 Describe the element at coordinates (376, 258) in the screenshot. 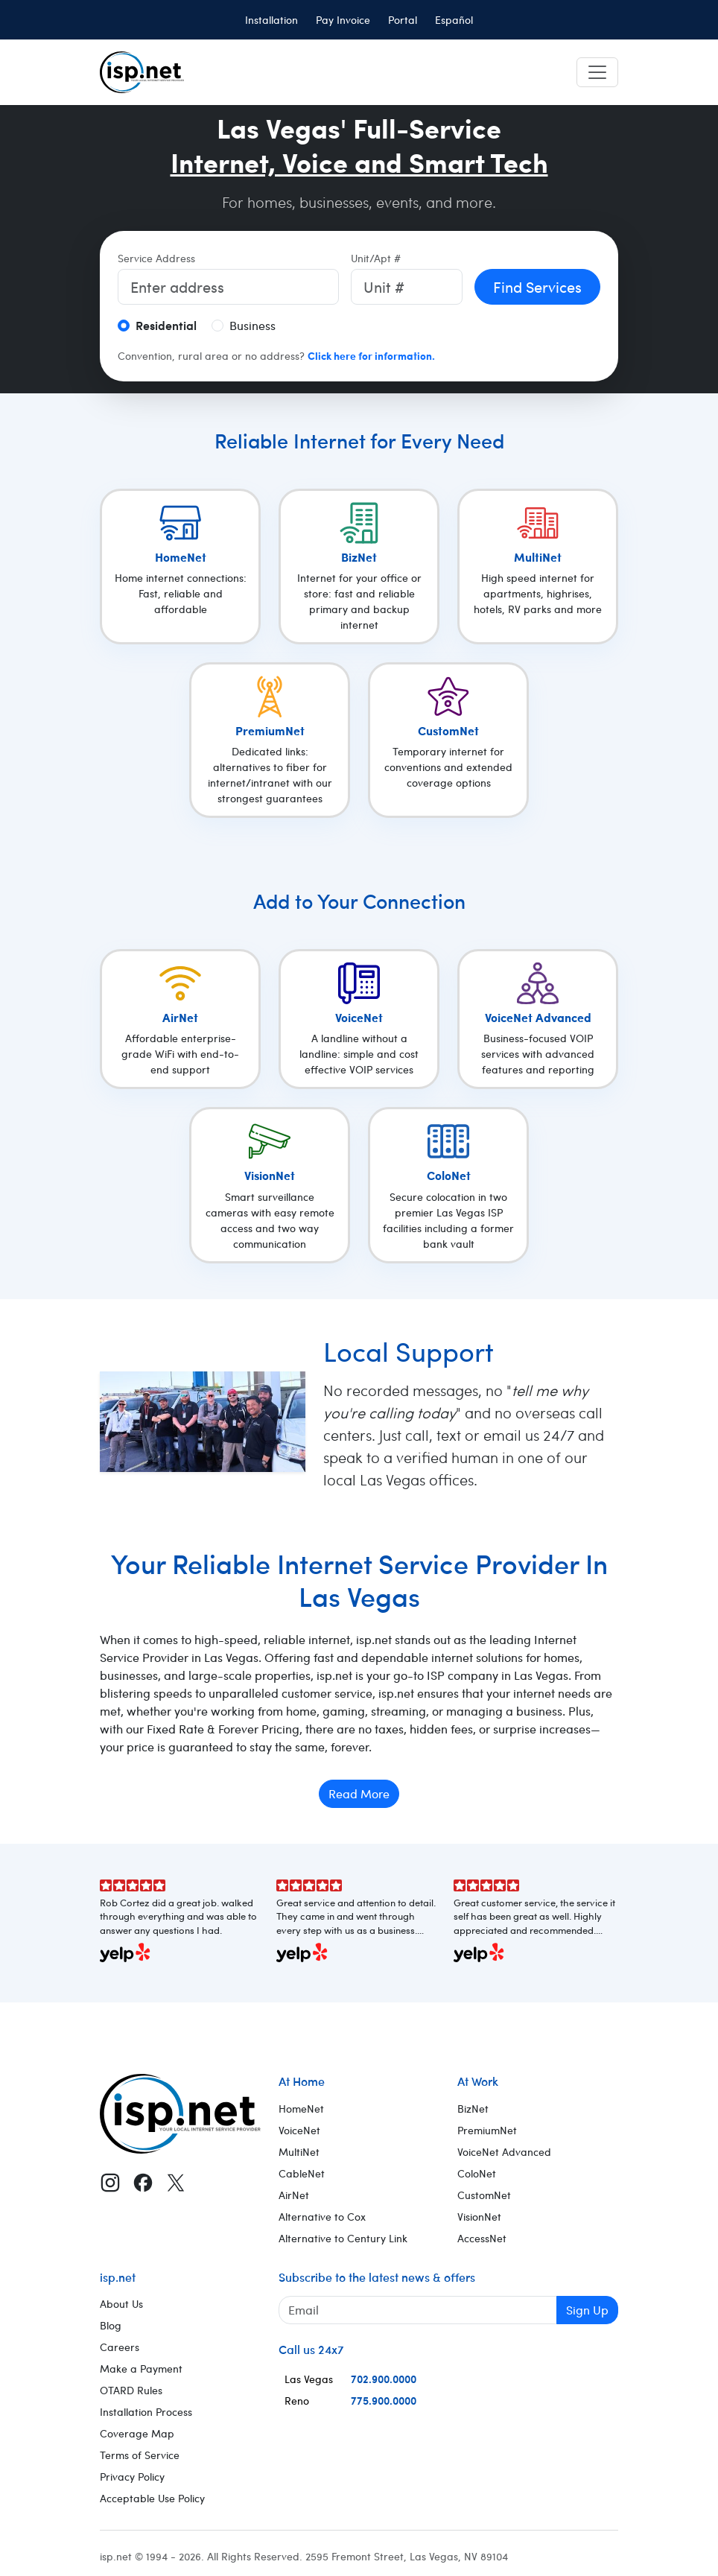

I see `Unit/Apt #` at that location.